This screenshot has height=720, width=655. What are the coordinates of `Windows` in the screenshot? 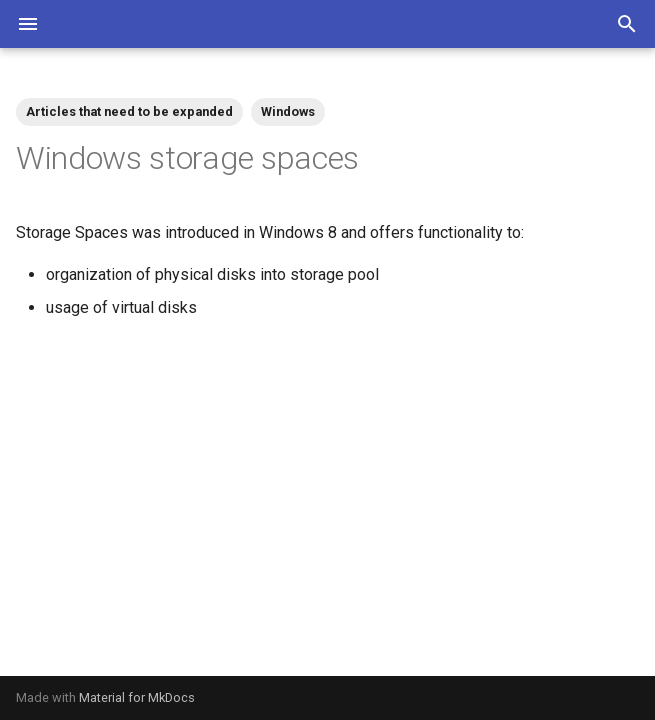 It's located at (288, 111).